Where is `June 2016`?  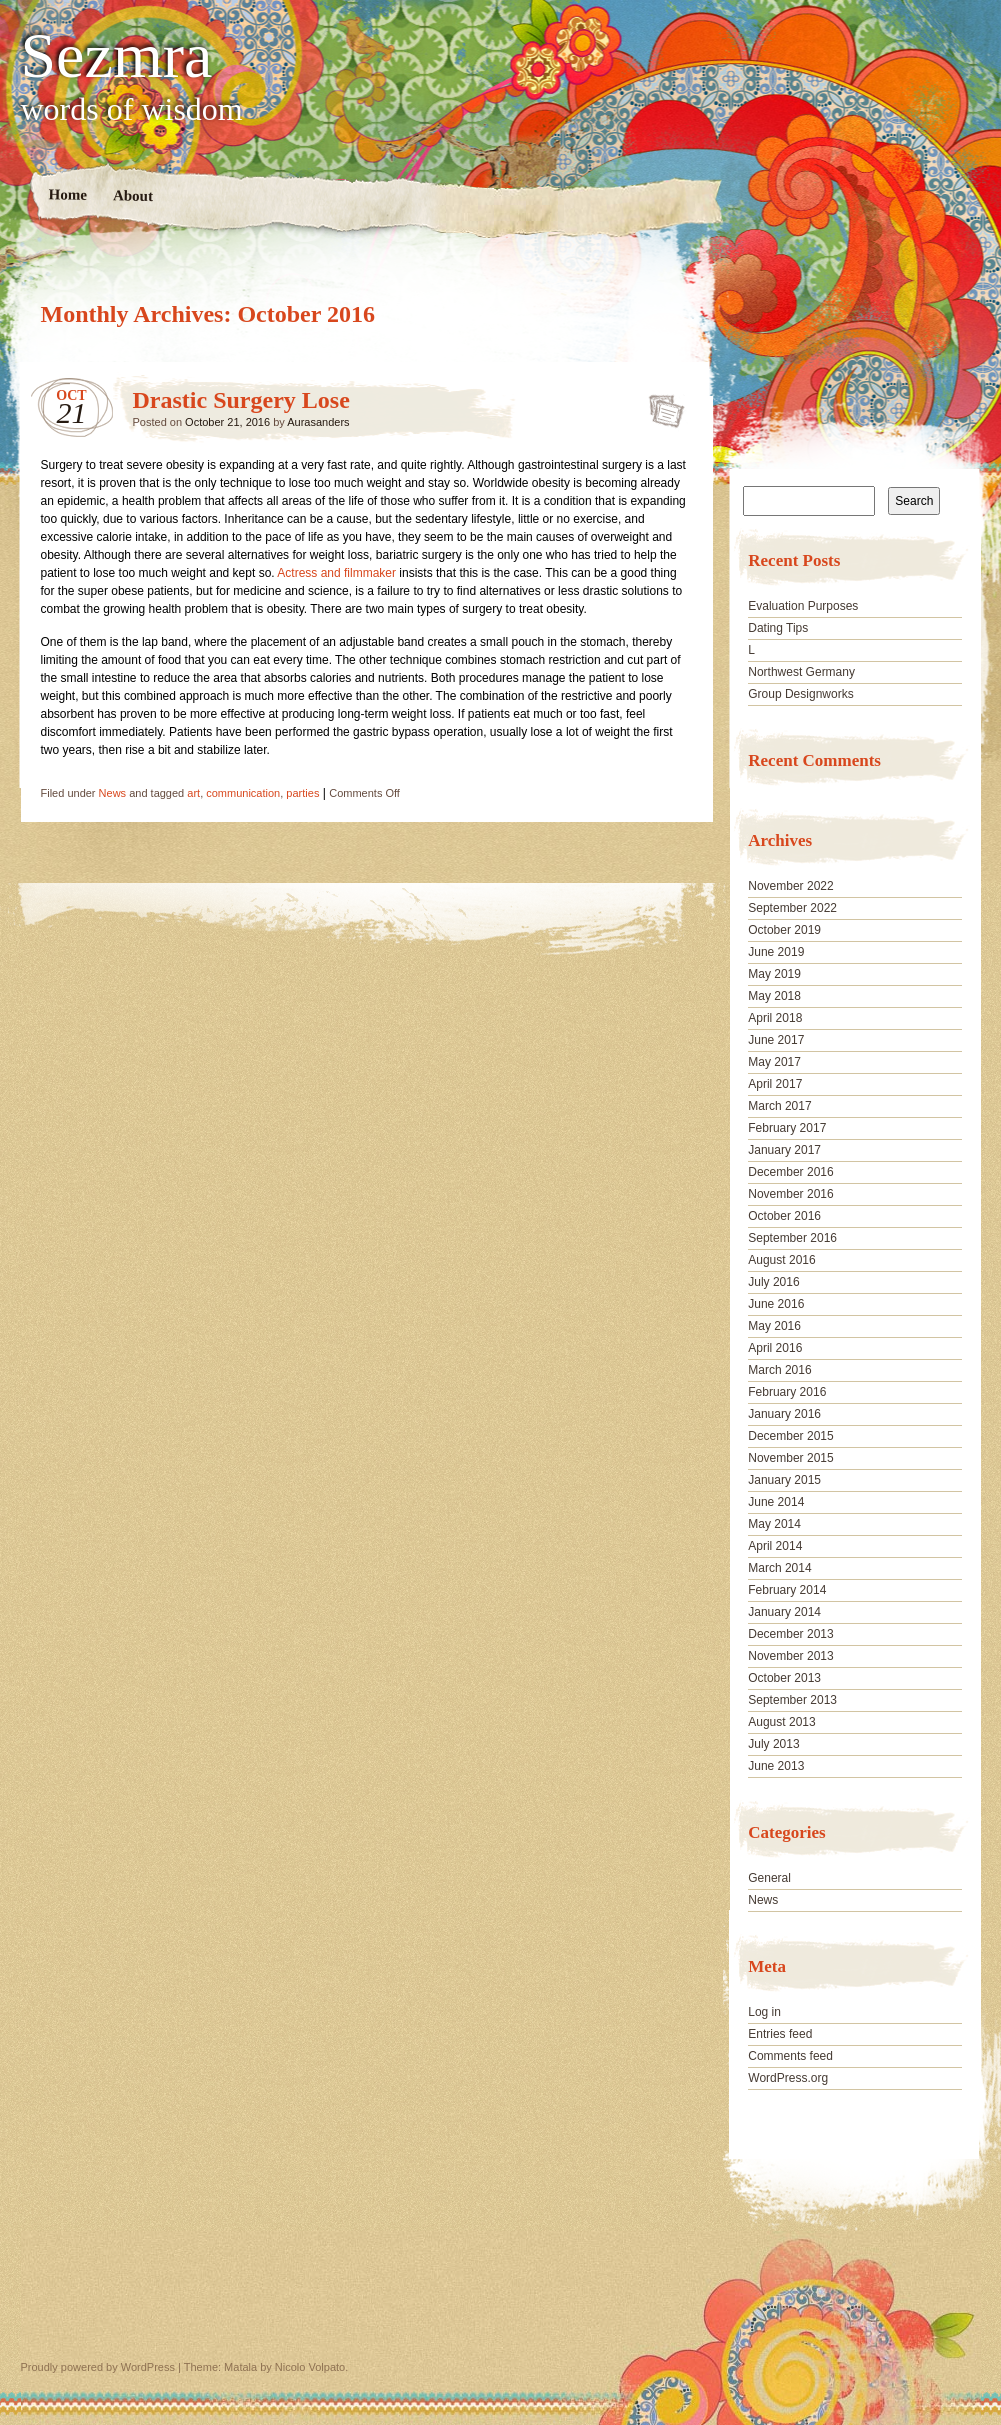 June 2016 is located at coordinates (776, 1304).